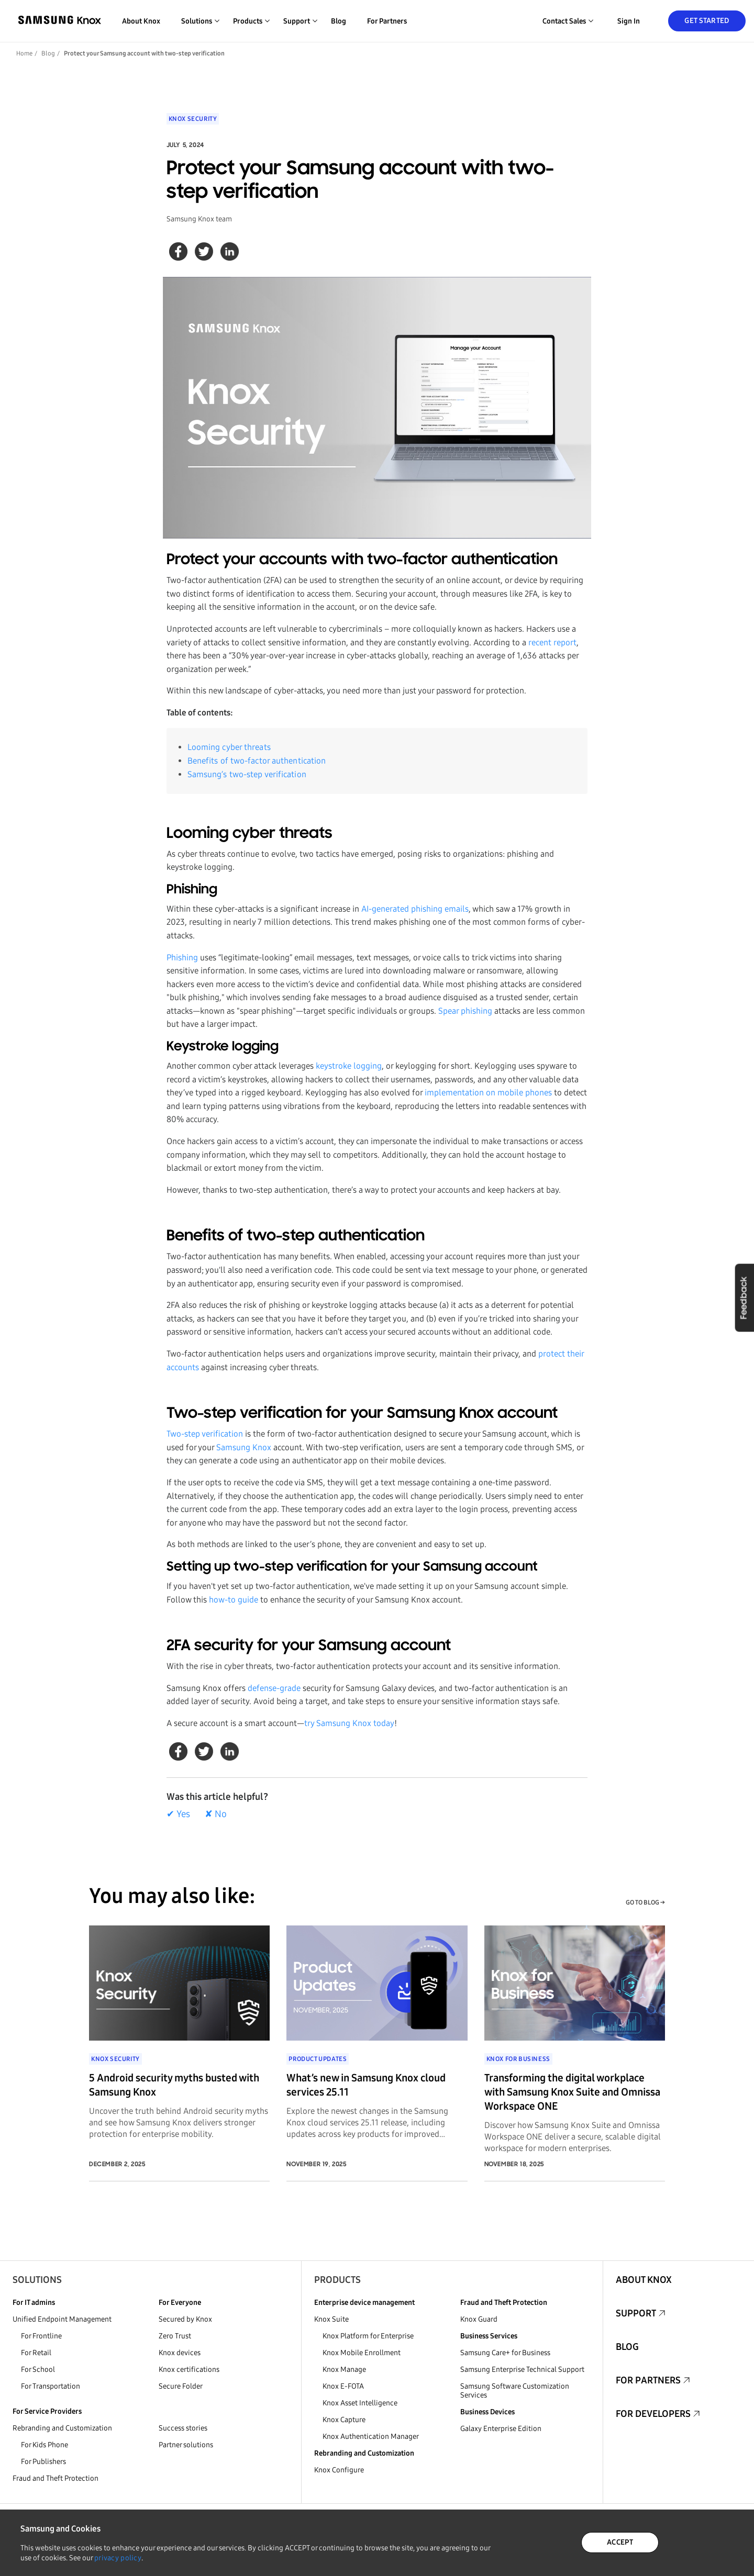 This screenshot has width=754, height=2576. What do you see at coordinates (368, 2336) in the screenshot?
I see `Knox Platform for Enterprise` at bounding box center [368, 2336].